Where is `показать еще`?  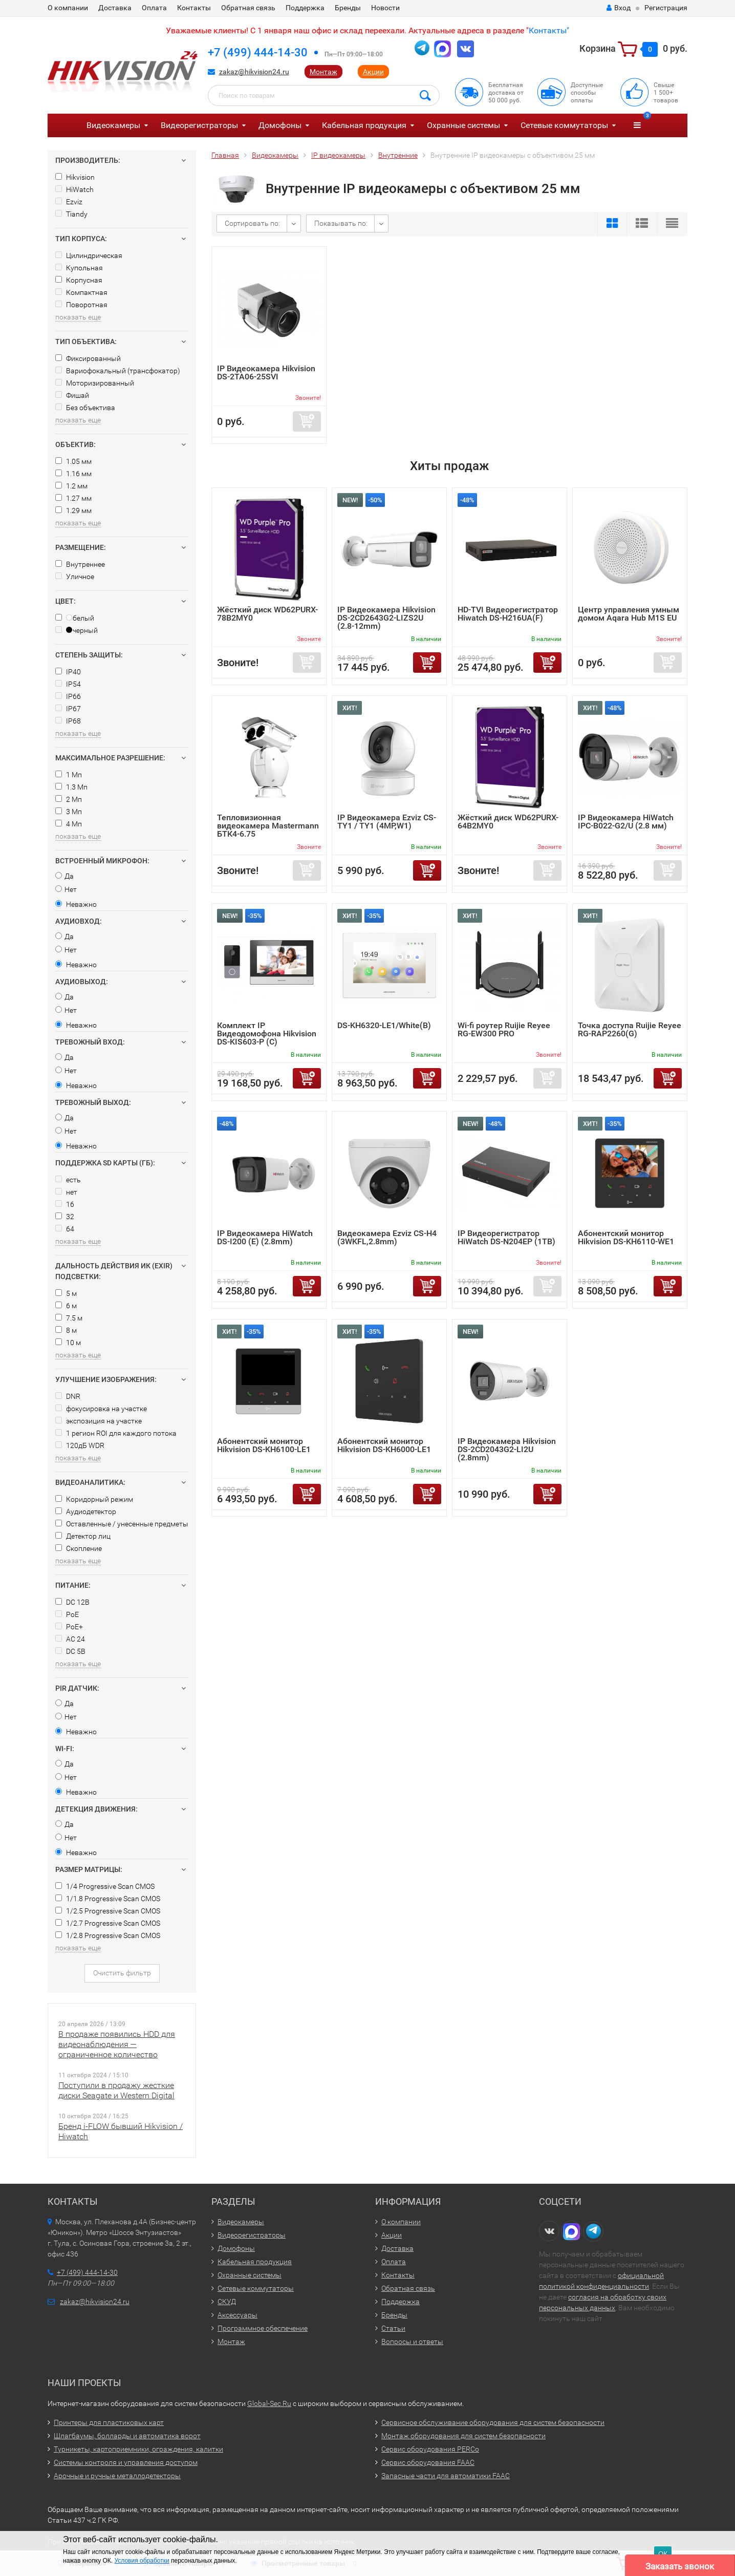
показать еще is located at coordinates (78, 317).